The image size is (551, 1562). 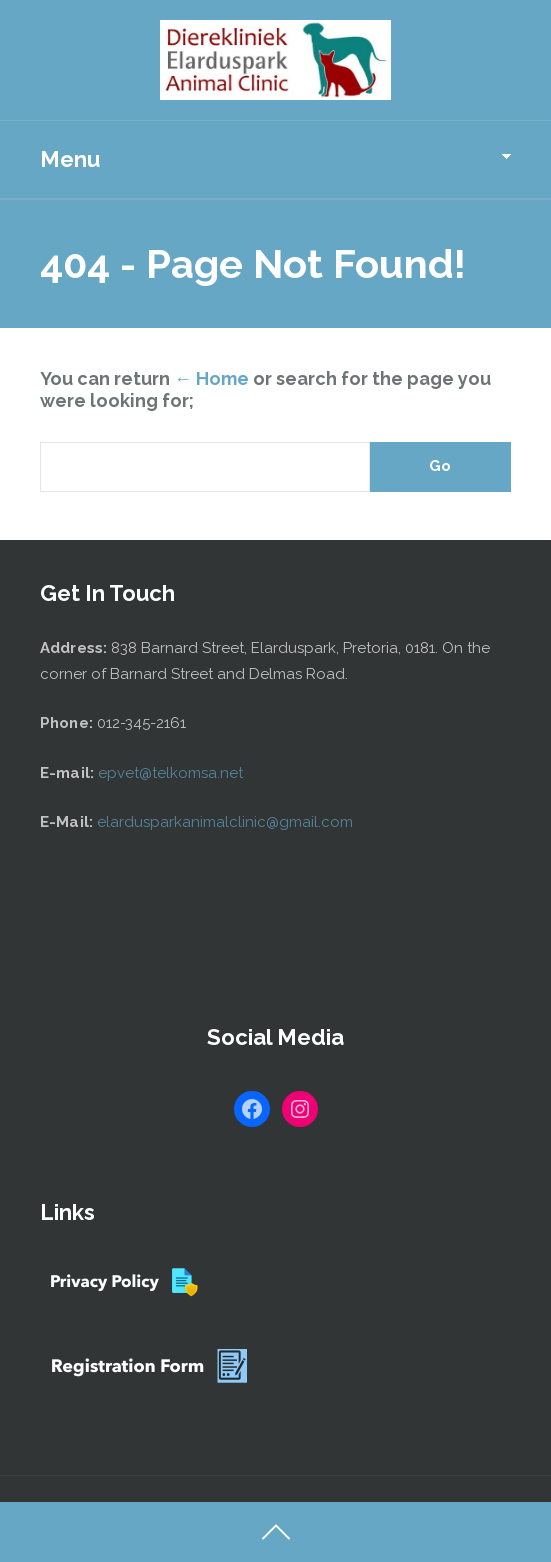 I want to click on Menu, so click(x=70, y=159).